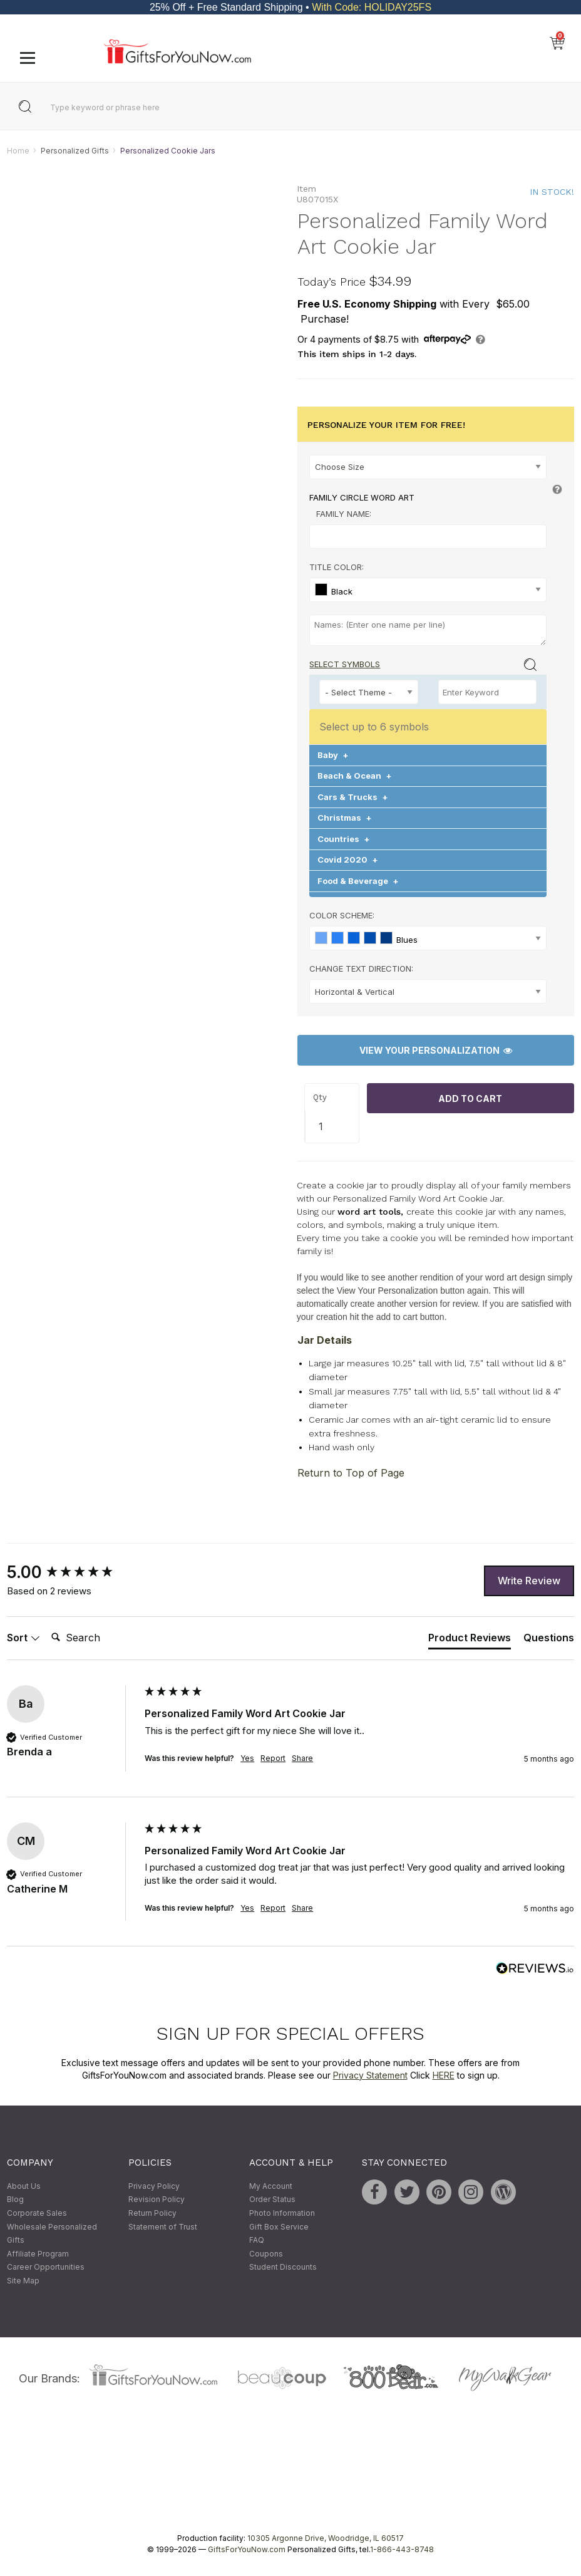  I want to click on Statement of Trust, so click(162, 2226).